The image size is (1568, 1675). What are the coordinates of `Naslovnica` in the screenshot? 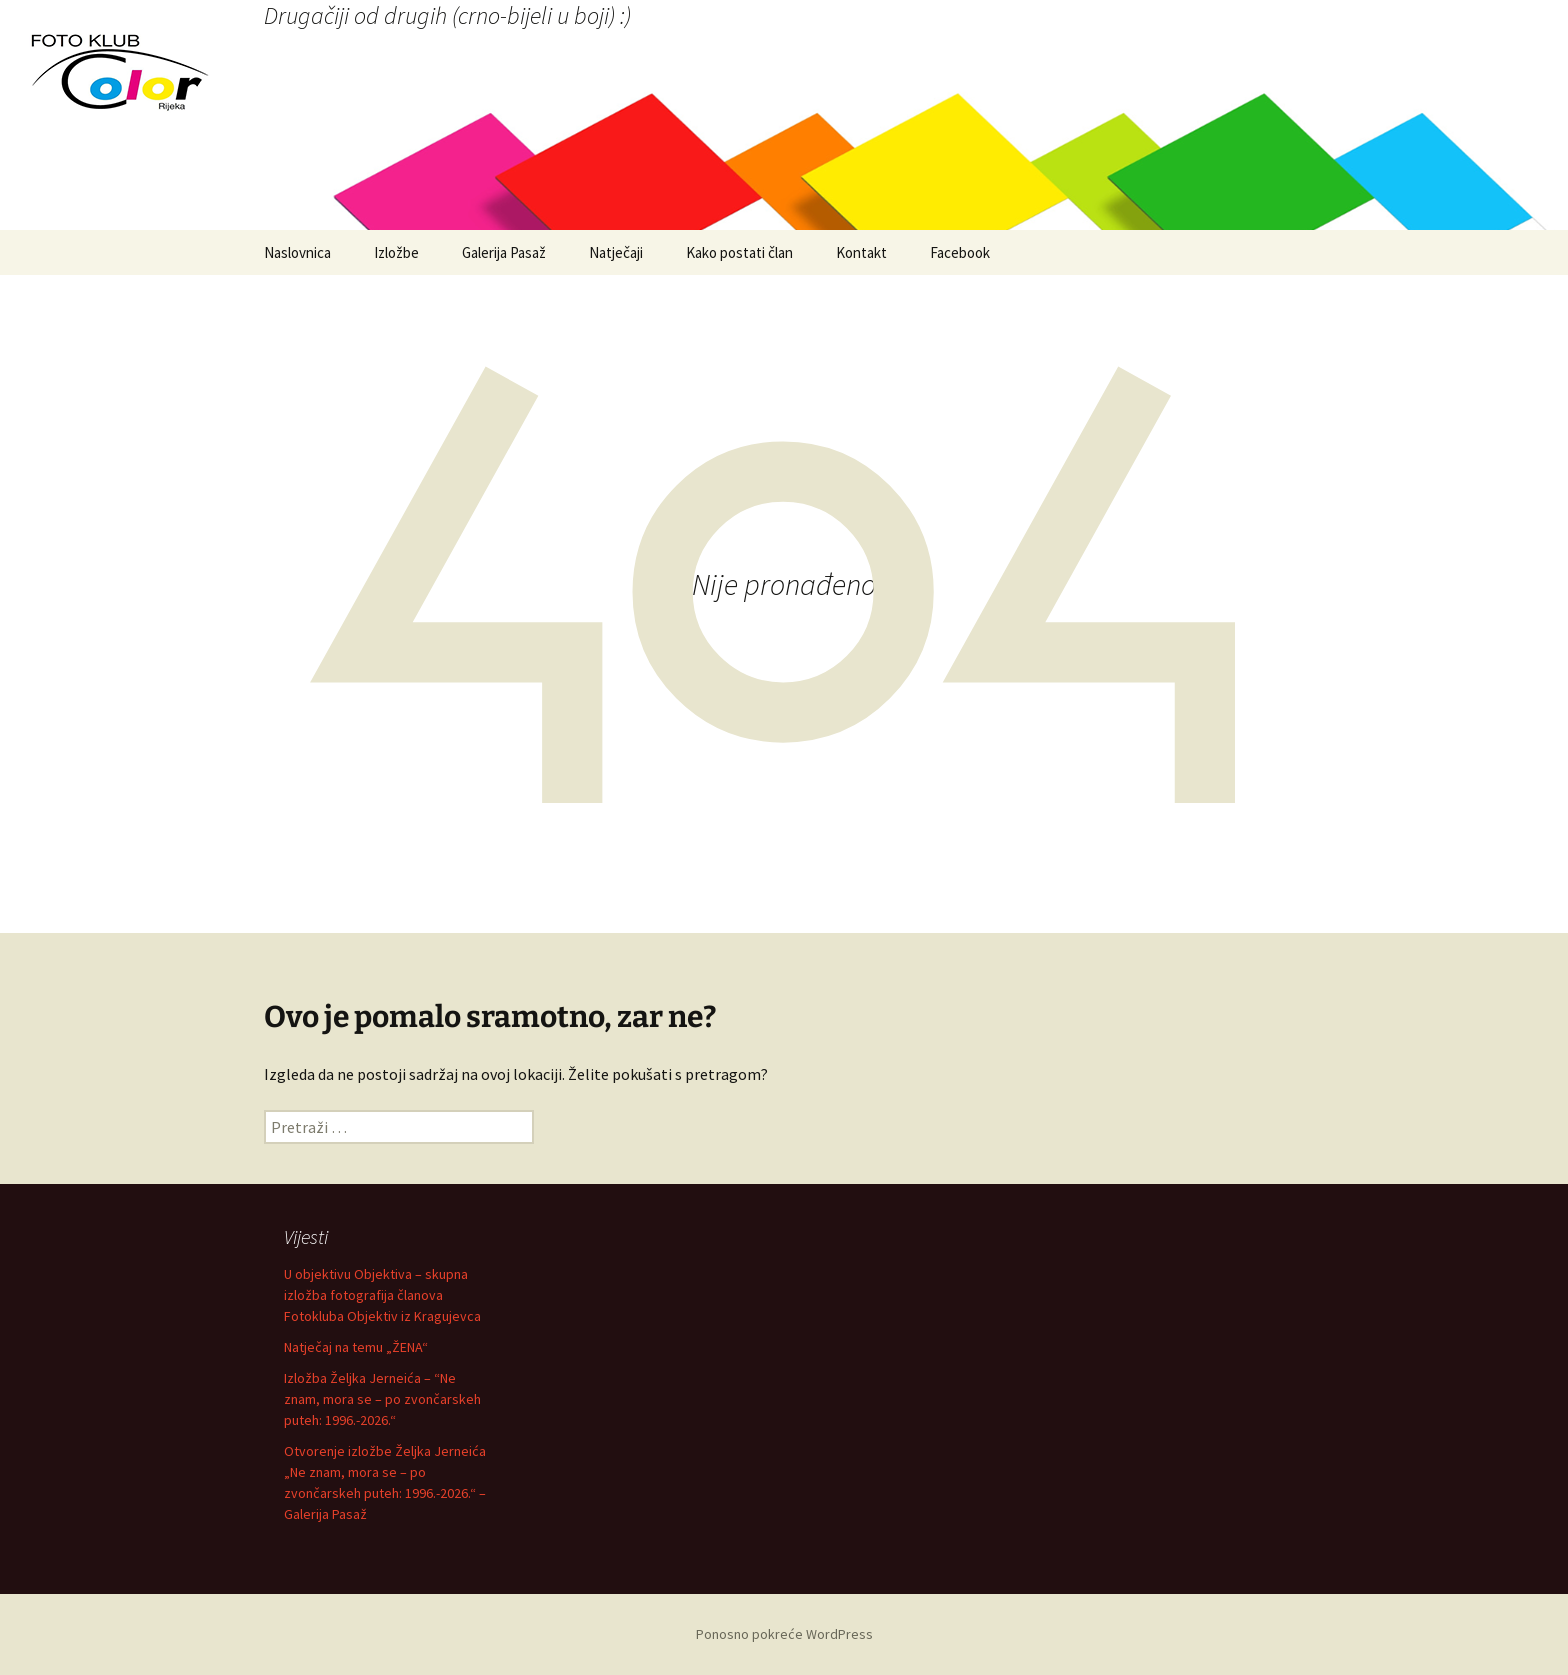 It's located at (297, 252).